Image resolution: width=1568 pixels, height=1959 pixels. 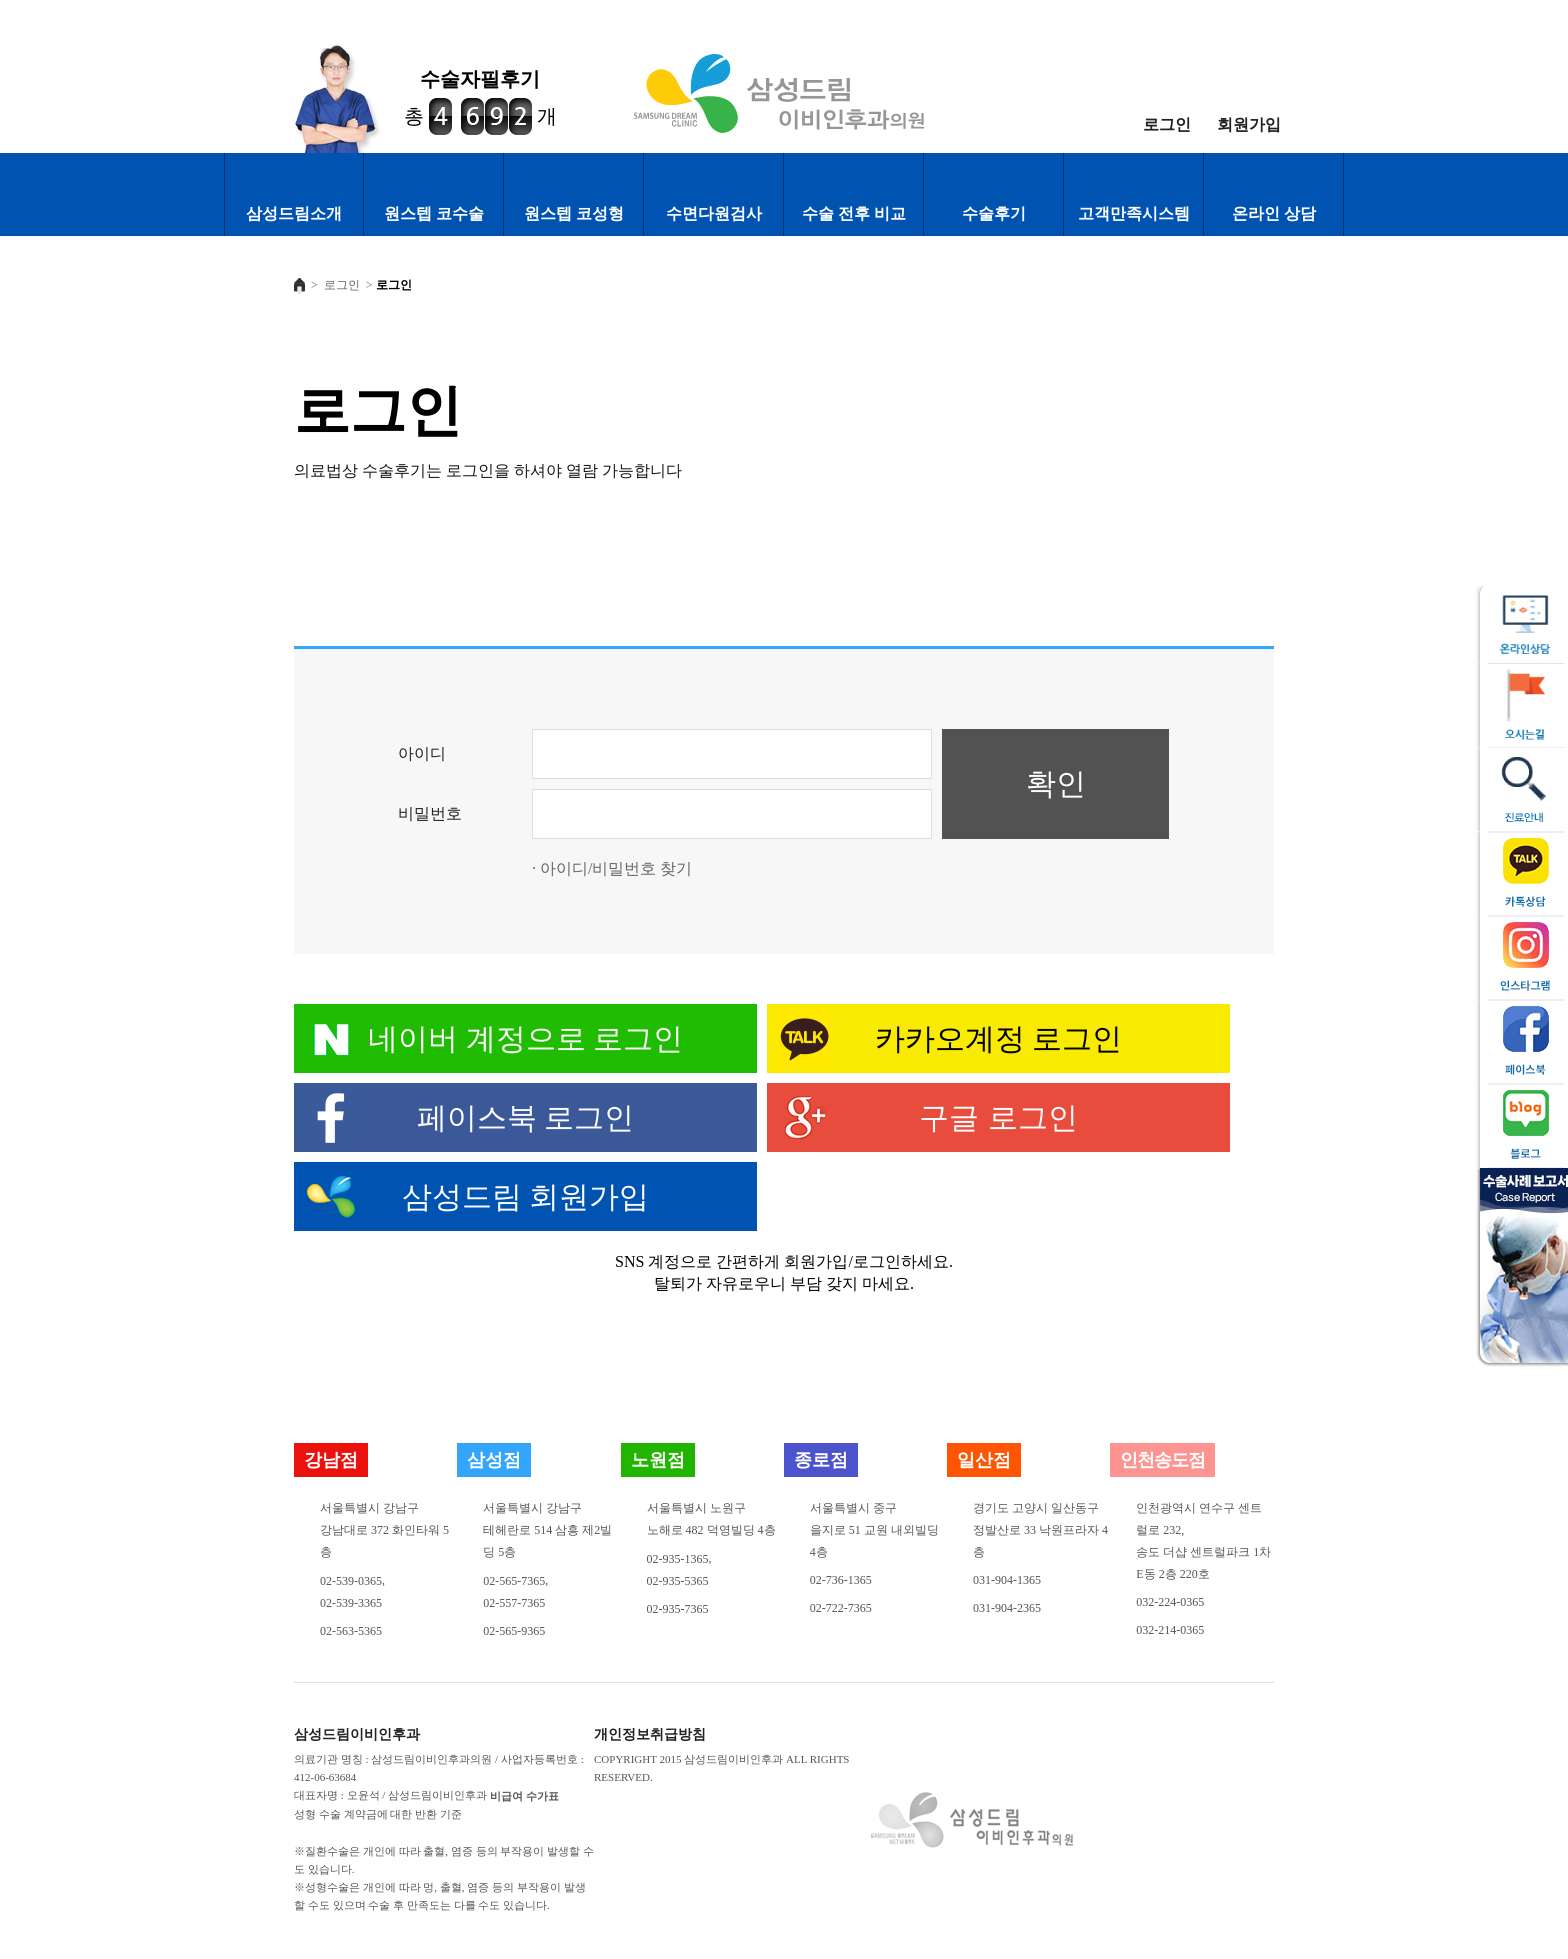 I want to click on 수술후기, so click(x=994, y=213).